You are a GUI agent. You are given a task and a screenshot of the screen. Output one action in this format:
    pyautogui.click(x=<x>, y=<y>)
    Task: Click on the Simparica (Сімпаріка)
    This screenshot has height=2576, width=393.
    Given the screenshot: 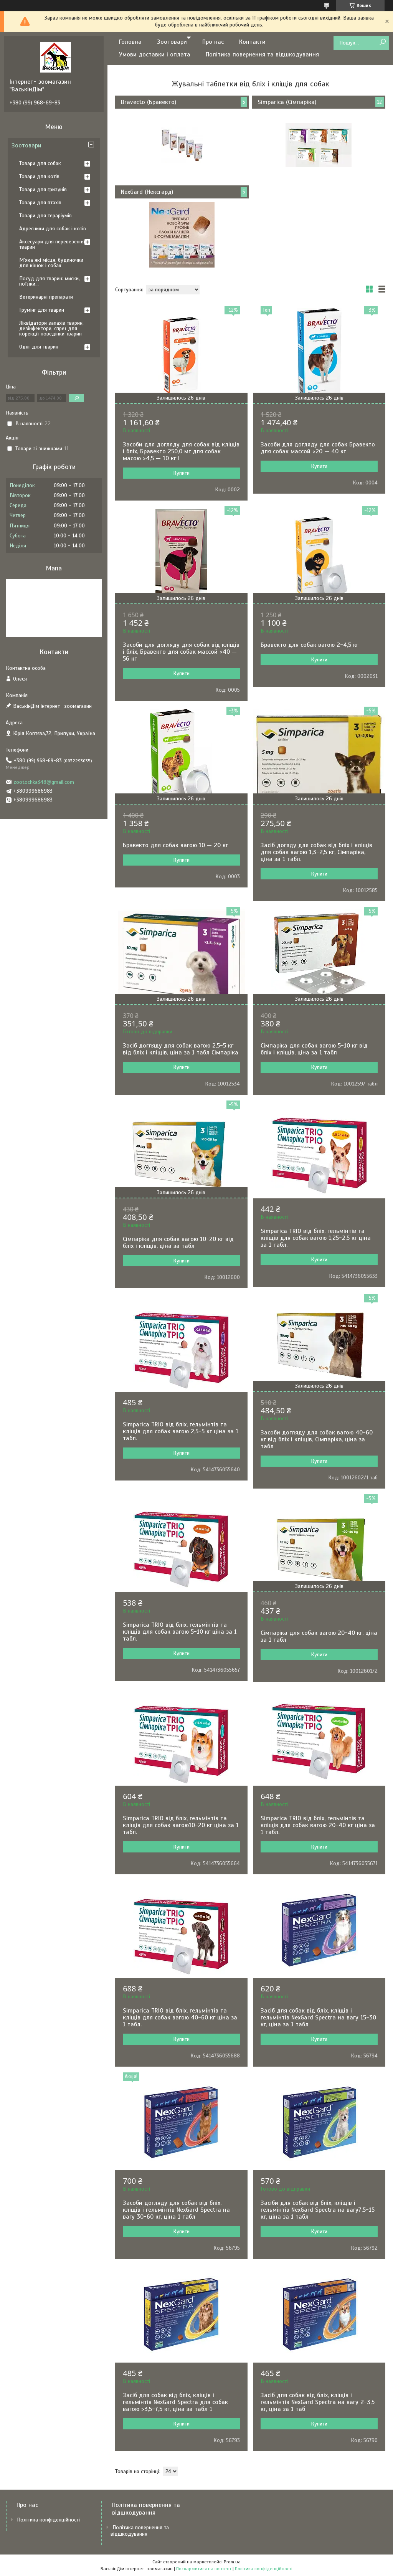 What is the action you would take?
    pyautogui.click(x=287, y=102)
    